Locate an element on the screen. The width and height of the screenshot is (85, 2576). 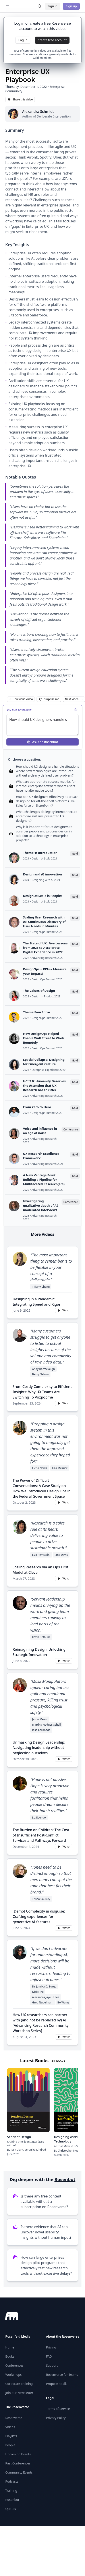
How should UX designers handle situations where new technologies are introduced without a clearly defined user problem? is located at coordinates (47, 770).